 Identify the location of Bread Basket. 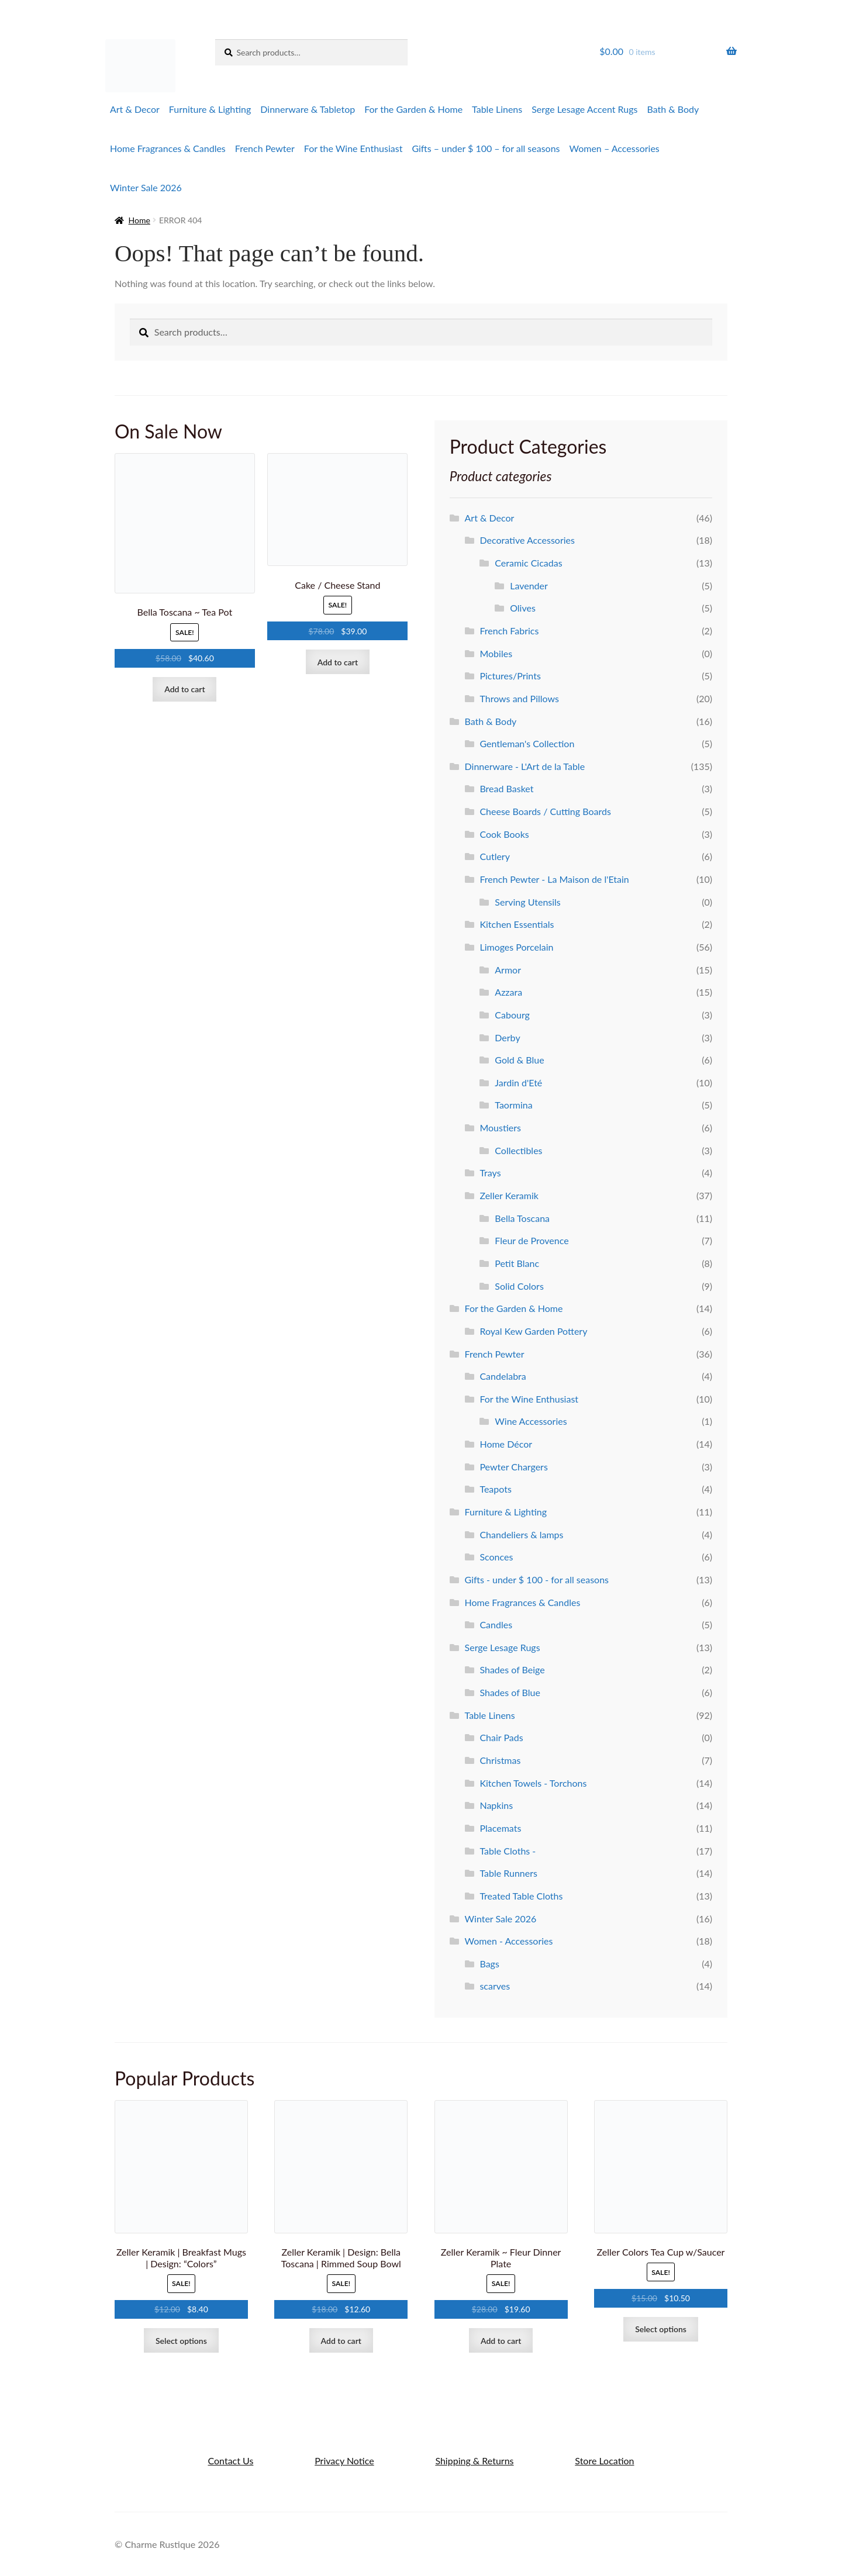
(506, 788).